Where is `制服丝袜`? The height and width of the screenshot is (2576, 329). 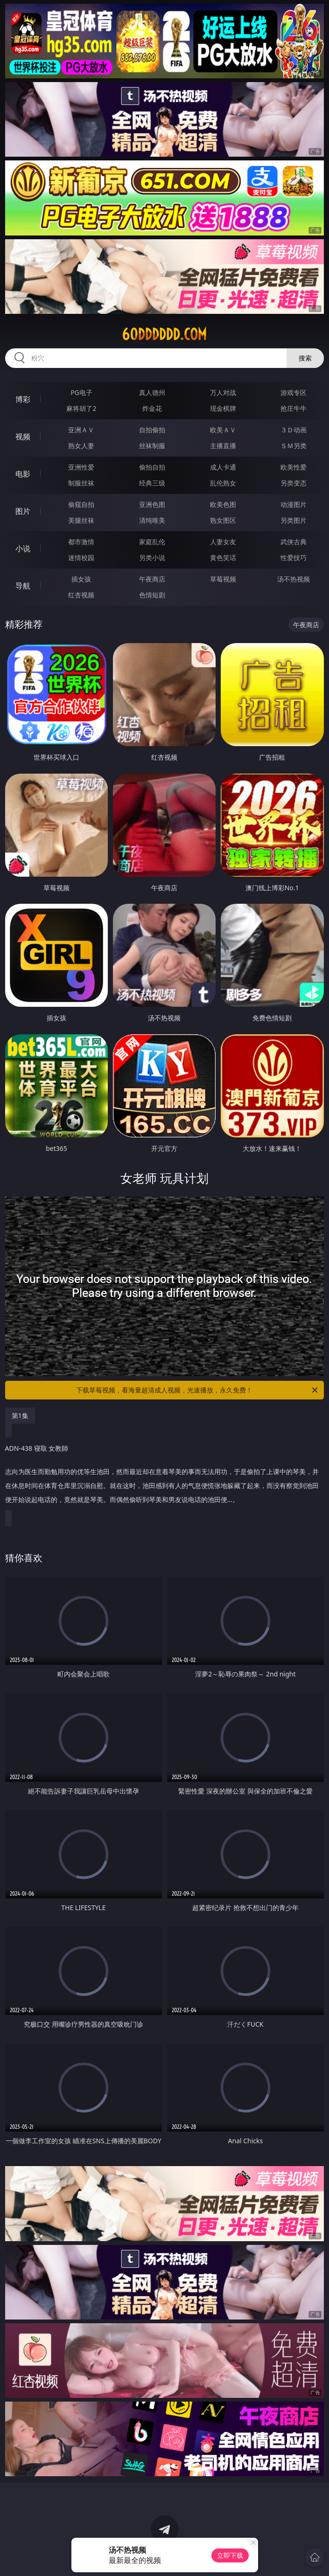
制服丝袜 is located at coordinates (81, 482).